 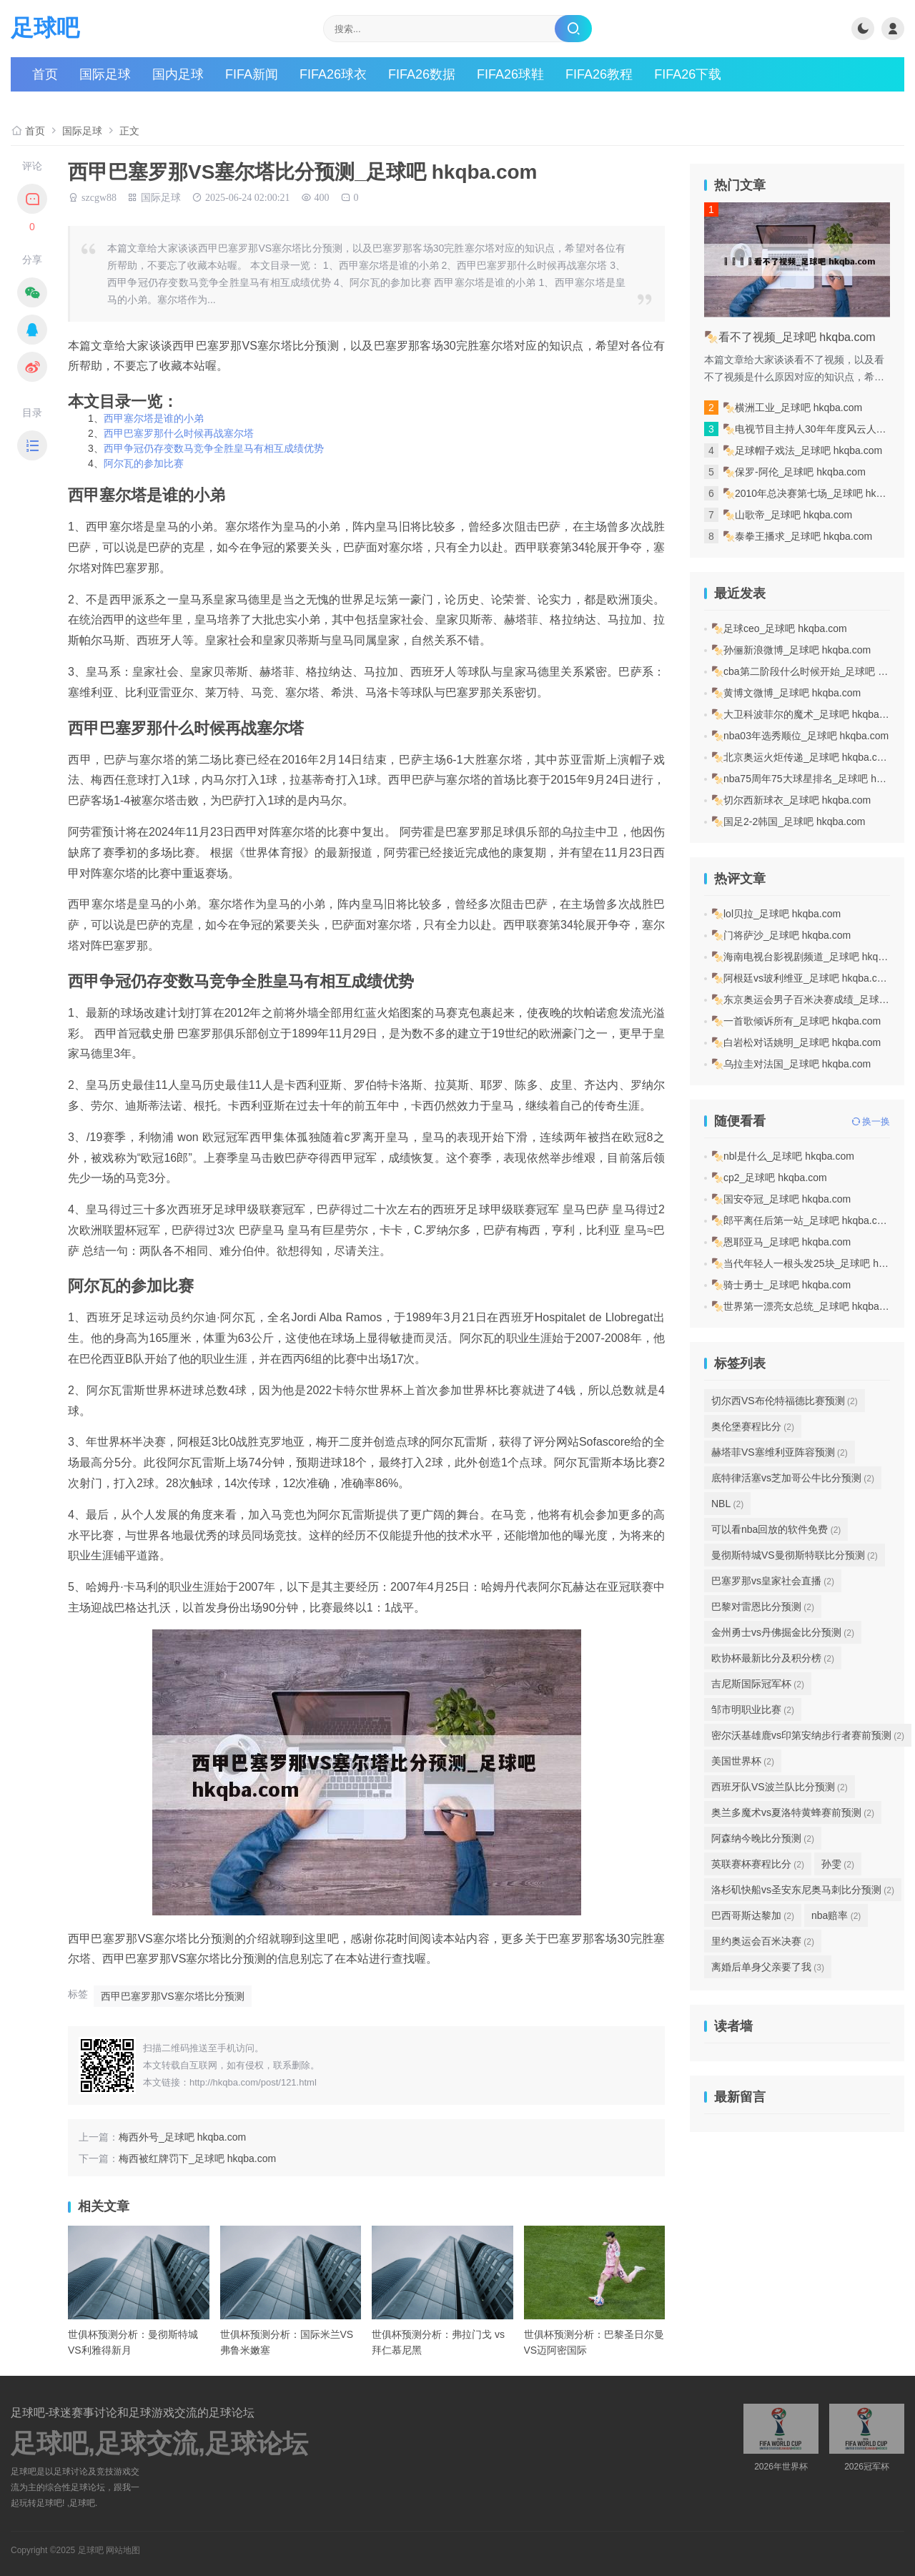 What do you see at coordinates (767, 1967) in the screenshot?
I see `离婚后单身父亲要了我` at bounding box center [767, 1967].